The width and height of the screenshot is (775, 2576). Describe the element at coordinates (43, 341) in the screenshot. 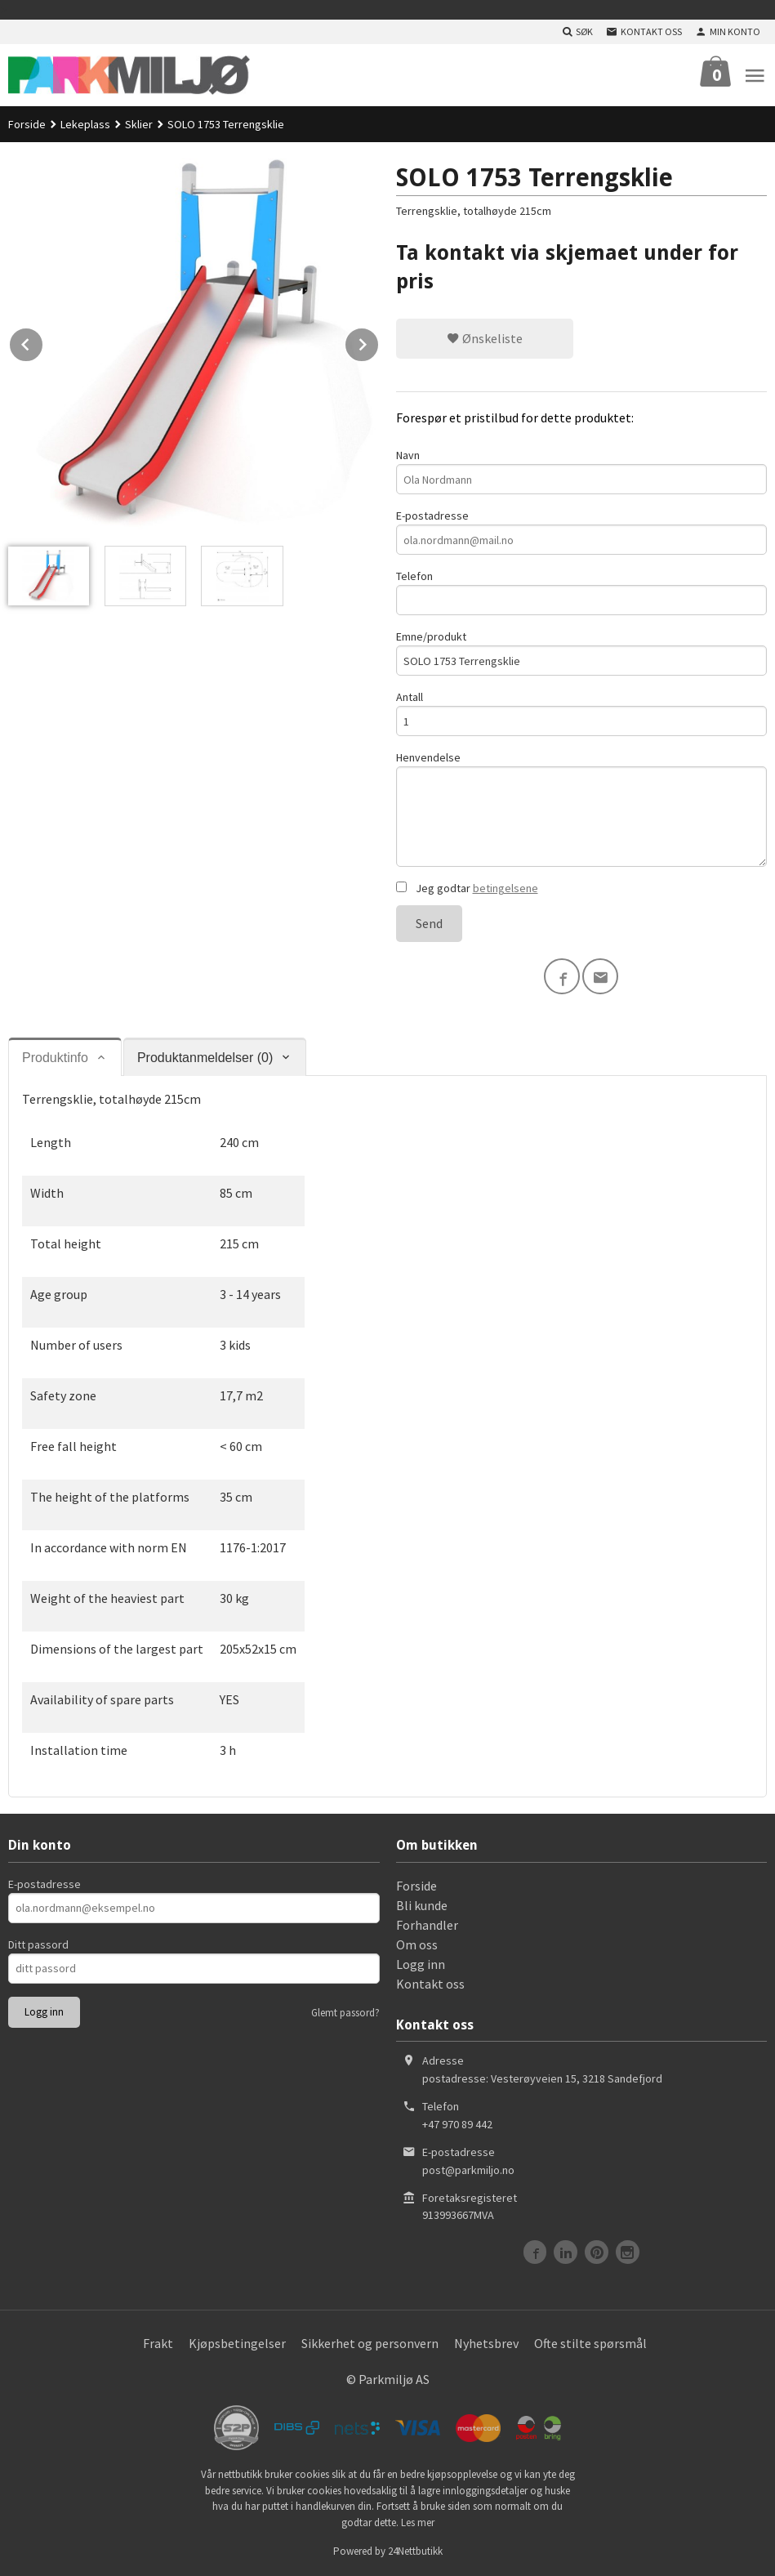

I see `Prev` at that location.